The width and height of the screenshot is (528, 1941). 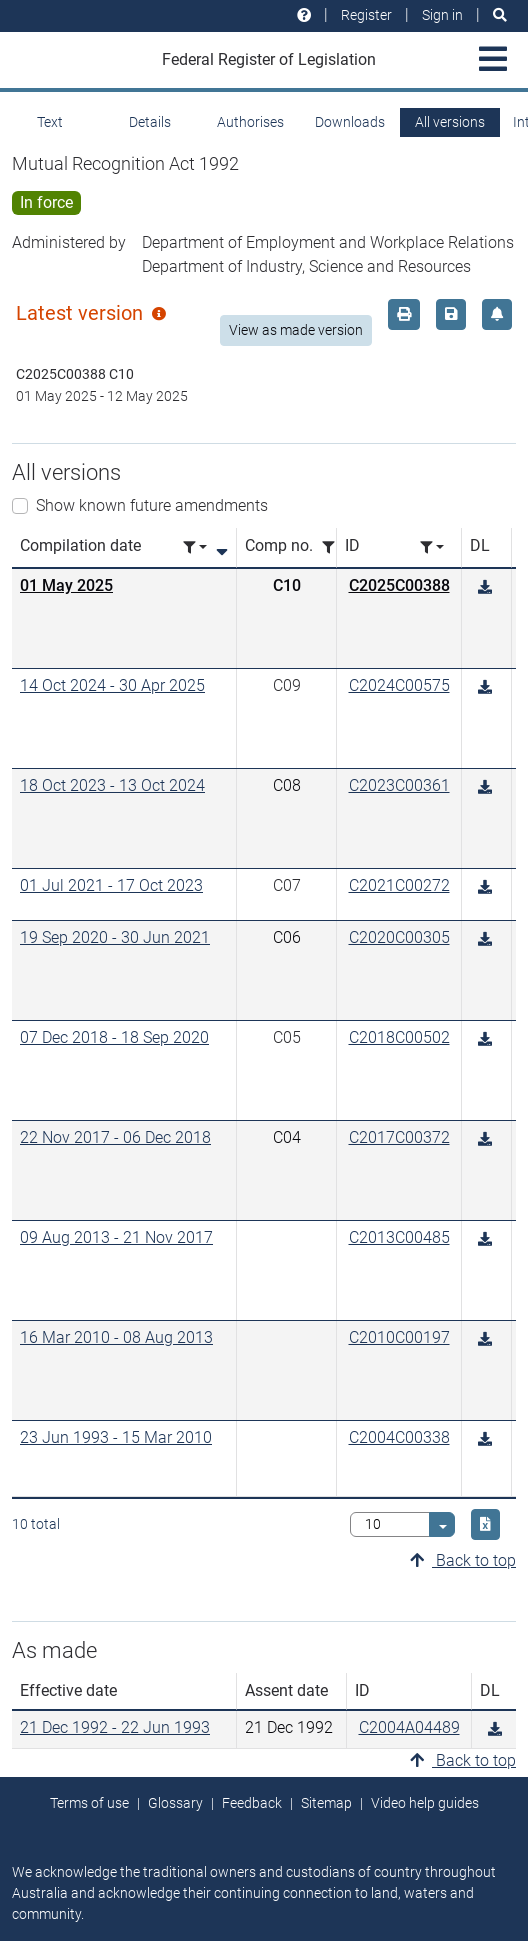 I want to click on Details [tab], so click(x=150, y=122).